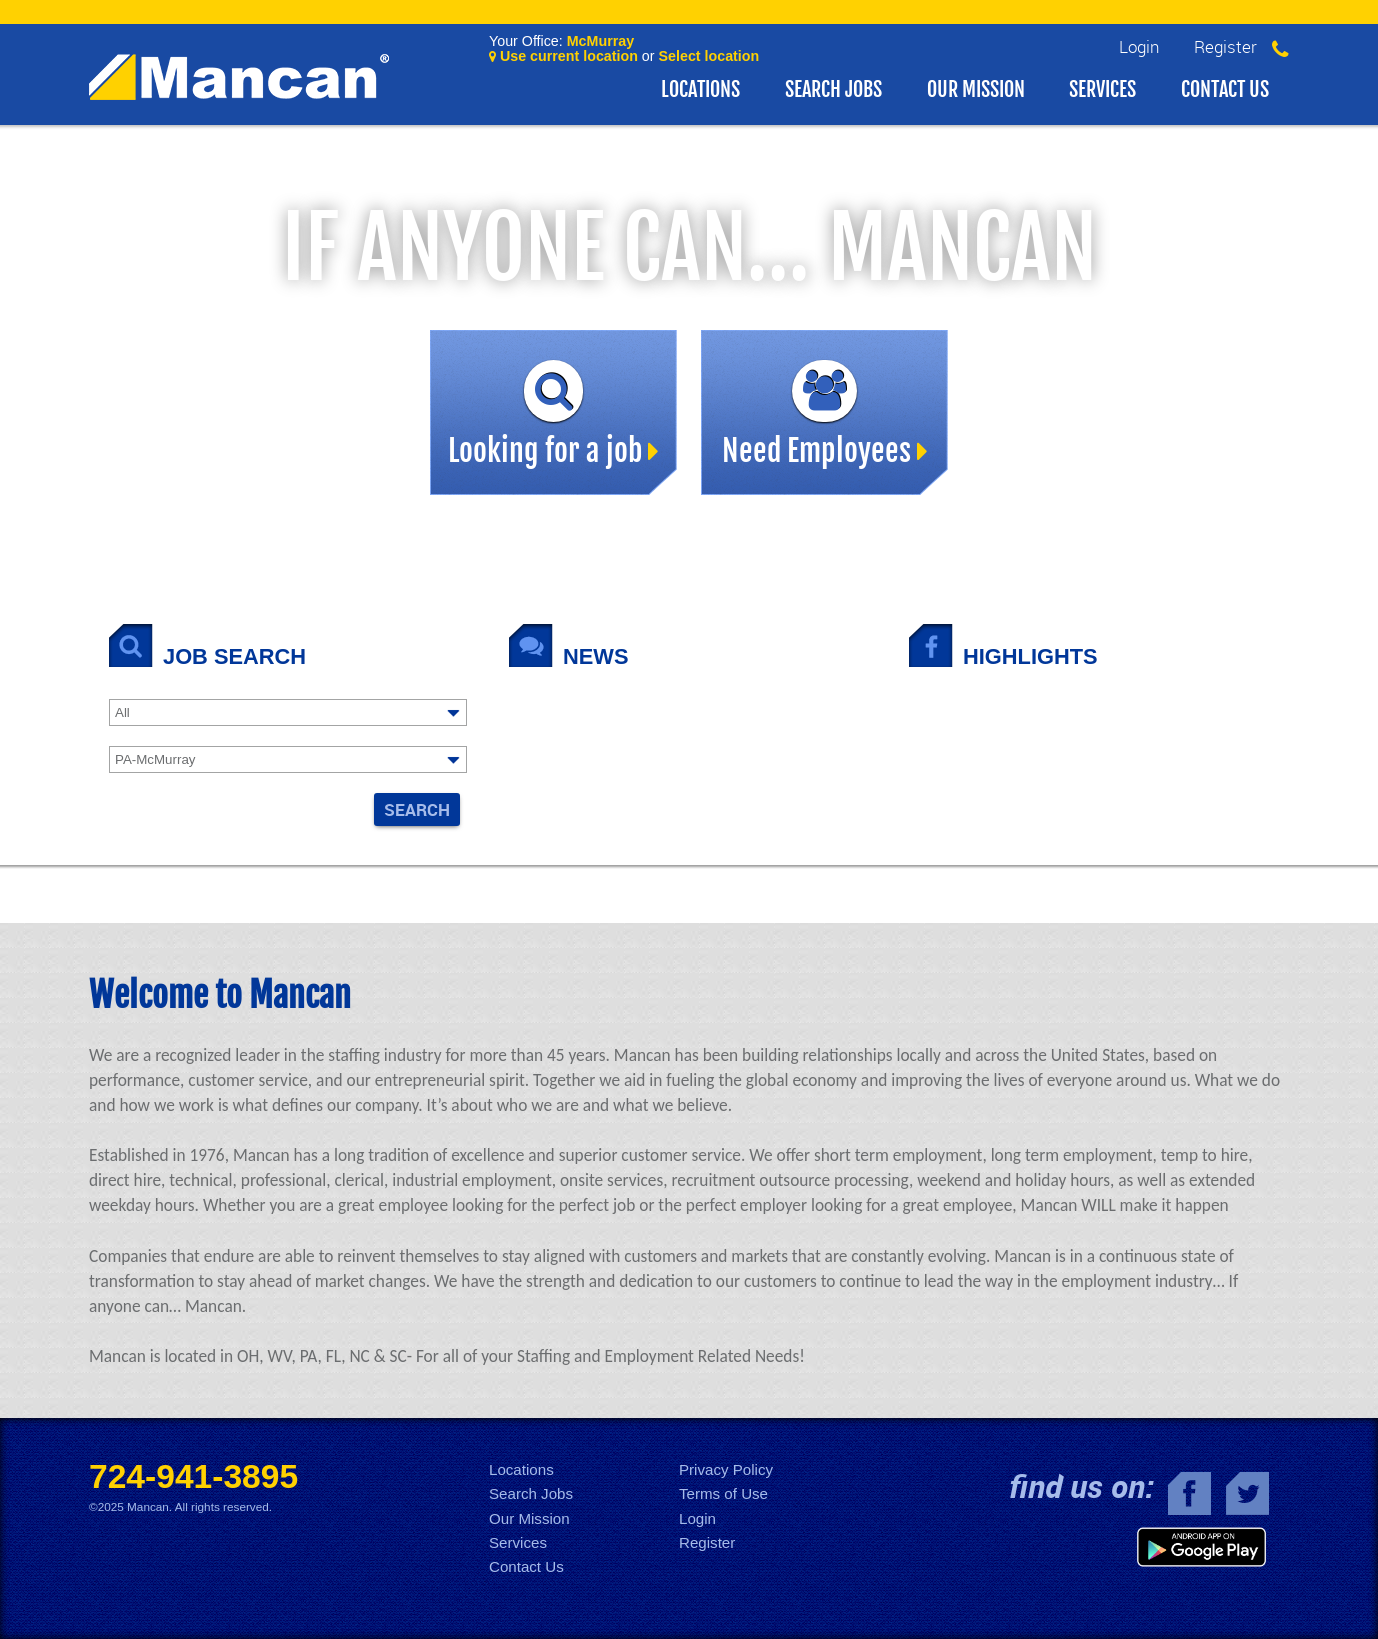 The image size is (1378, 1639). I want to click on Search Jobs, so click(833, 89).